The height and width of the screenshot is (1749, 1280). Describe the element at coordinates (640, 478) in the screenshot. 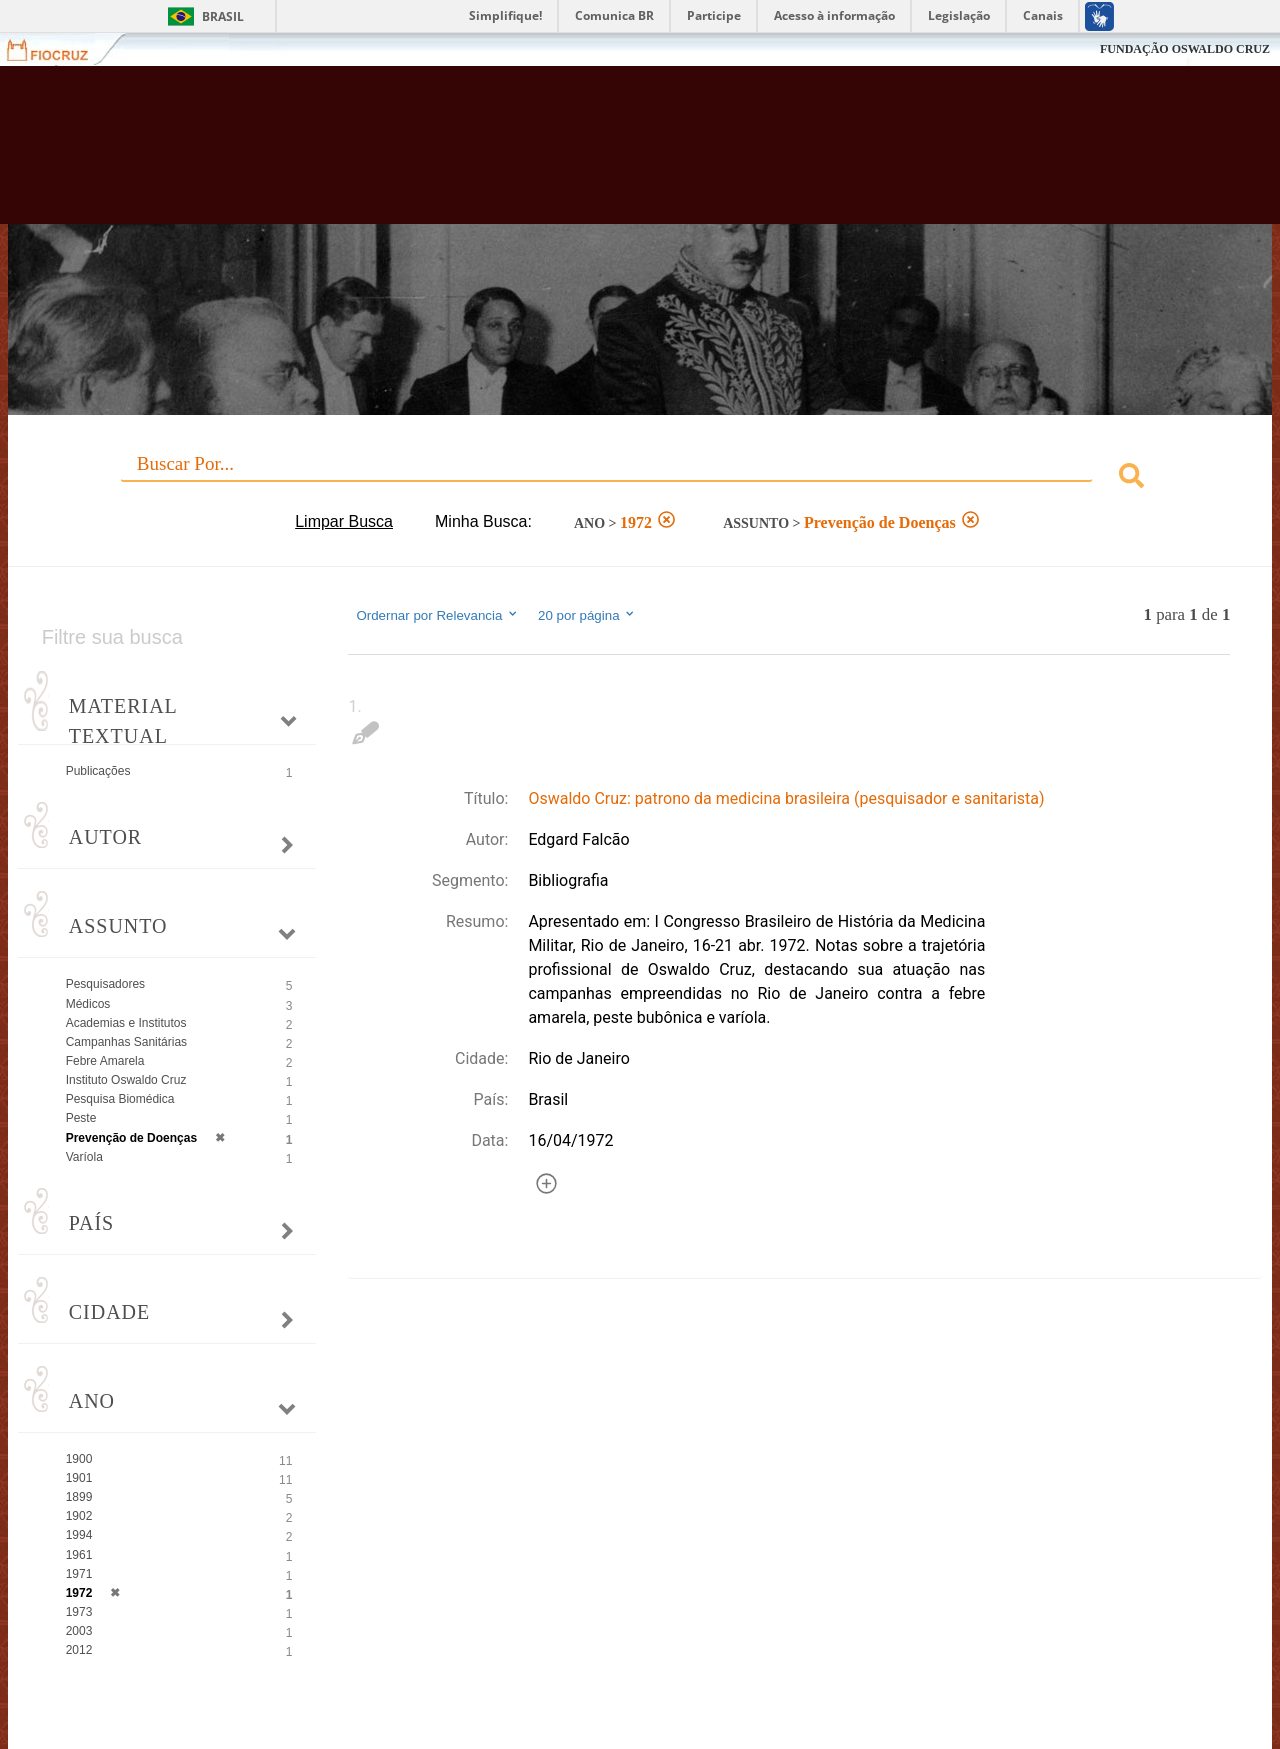

I see `[combobox]` at that location.